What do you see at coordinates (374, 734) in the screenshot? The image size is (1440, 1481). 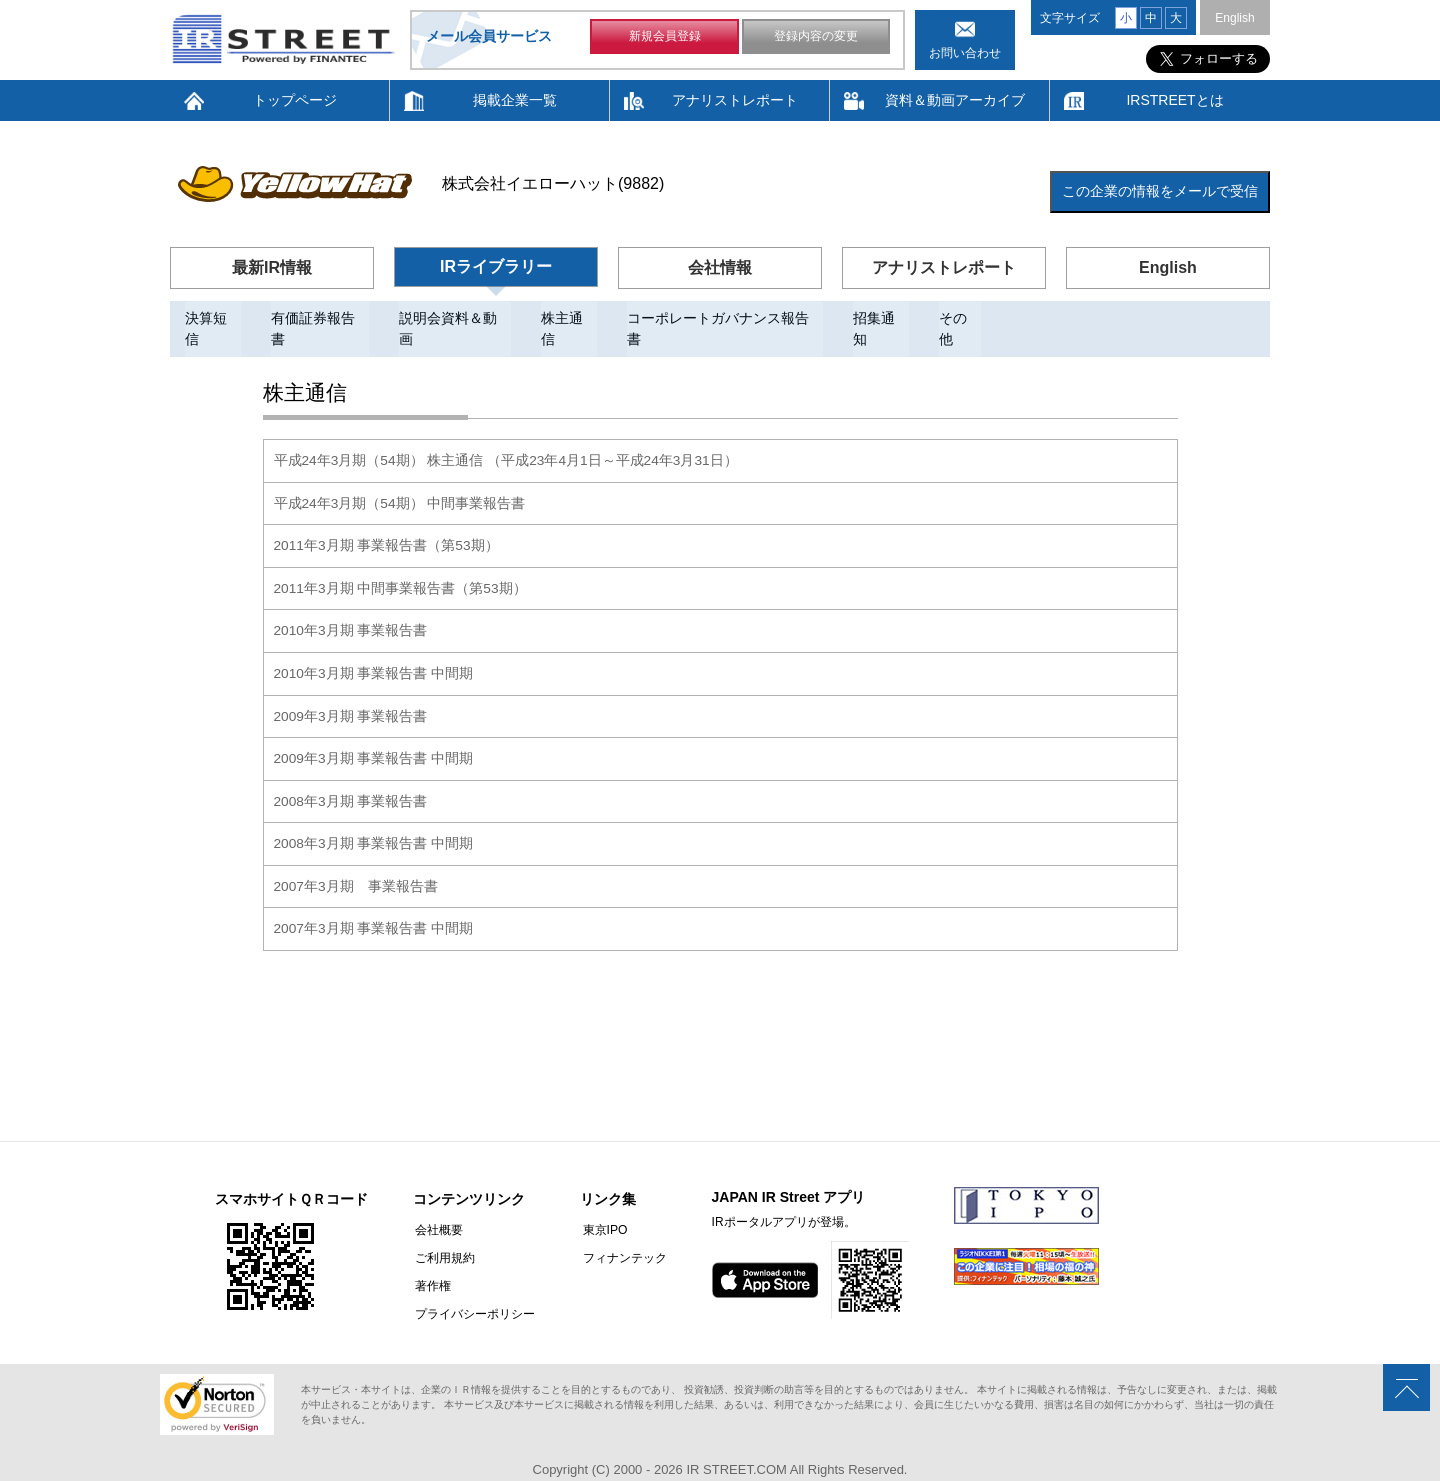 I see `2009年3月期 事業報告書 中間期` at bounding box center [374, 734].